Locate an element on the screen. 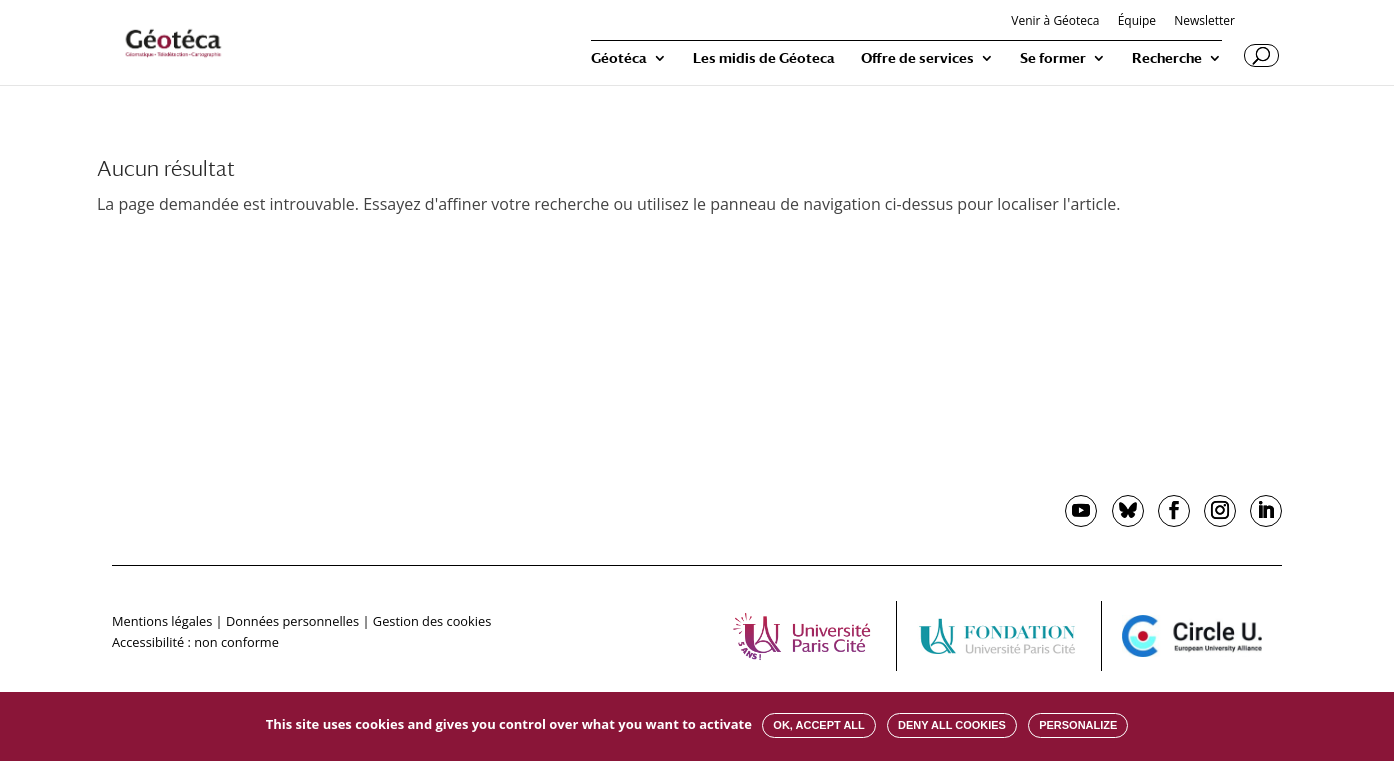 This screenshot has width=1394, height=761. Les midis de Géoteca is located at coordinates (764, 58).